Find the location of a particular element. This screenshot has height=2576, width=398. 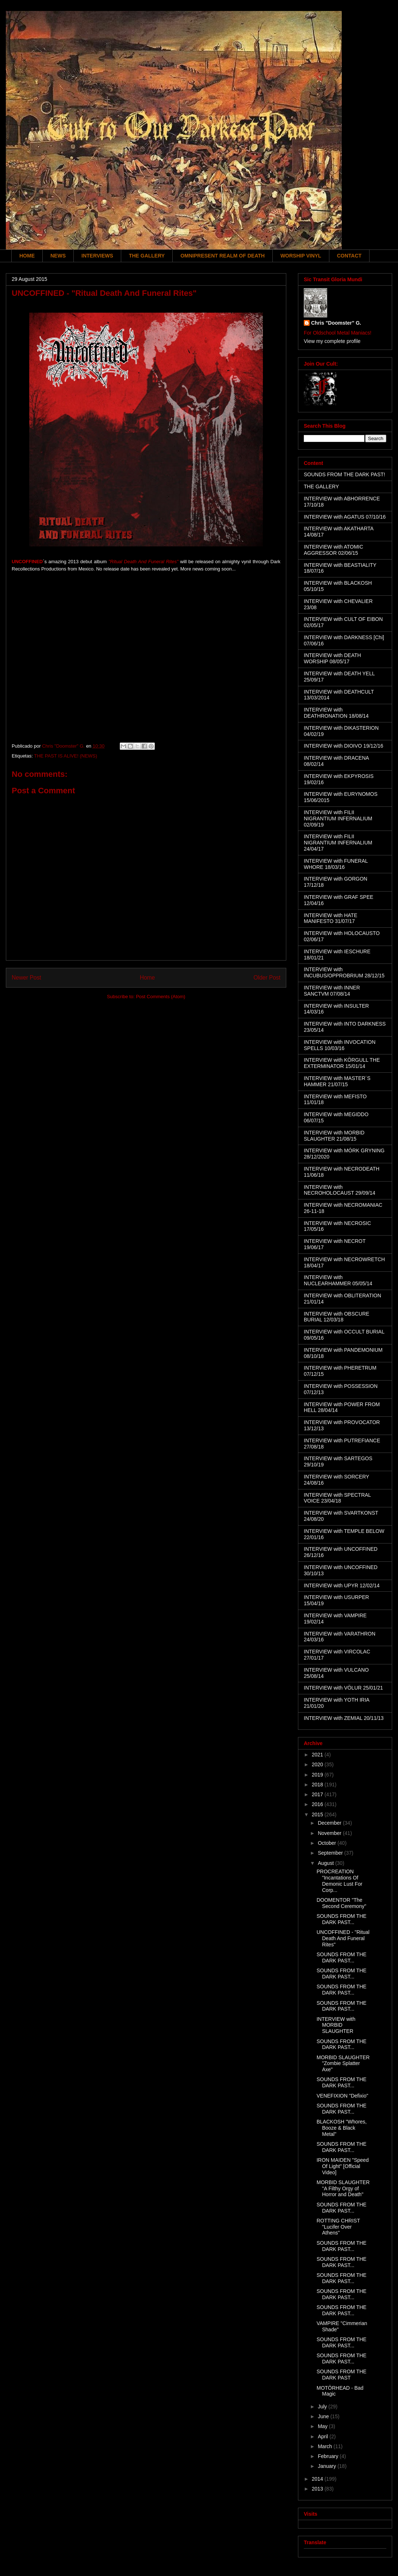

INTERVIEW with VÖLUR 25/01/21 is located at coordinates (343, 1688).